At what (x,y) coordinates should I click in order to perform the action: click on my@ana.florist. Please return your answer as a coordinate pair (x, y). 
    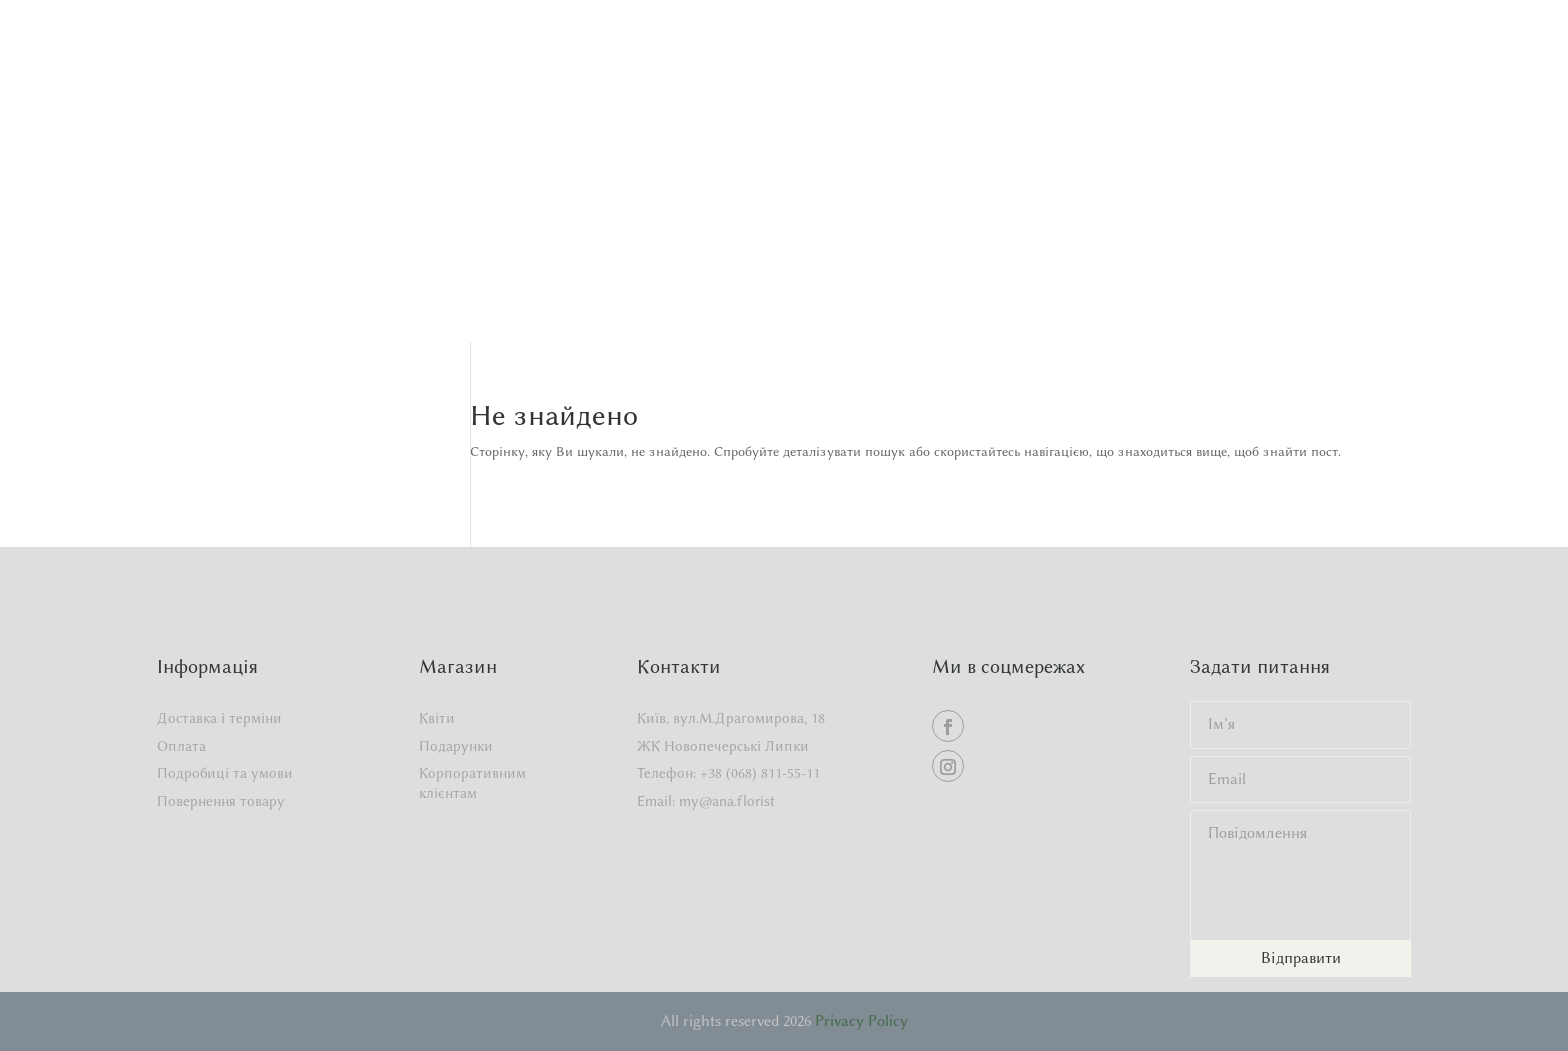
    Looking at the image, I should click on (727, 801).